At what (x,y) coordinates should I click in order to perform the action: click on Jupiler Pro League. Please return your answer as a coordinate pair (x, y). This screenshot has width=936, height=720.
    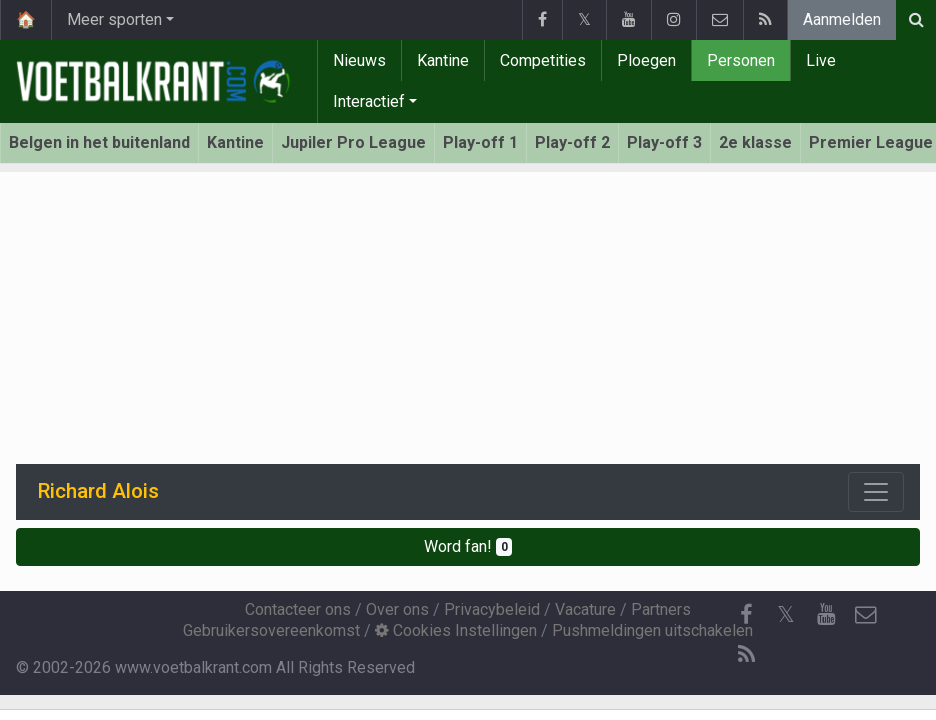
    Looking at the image, I should click on (353, 142).